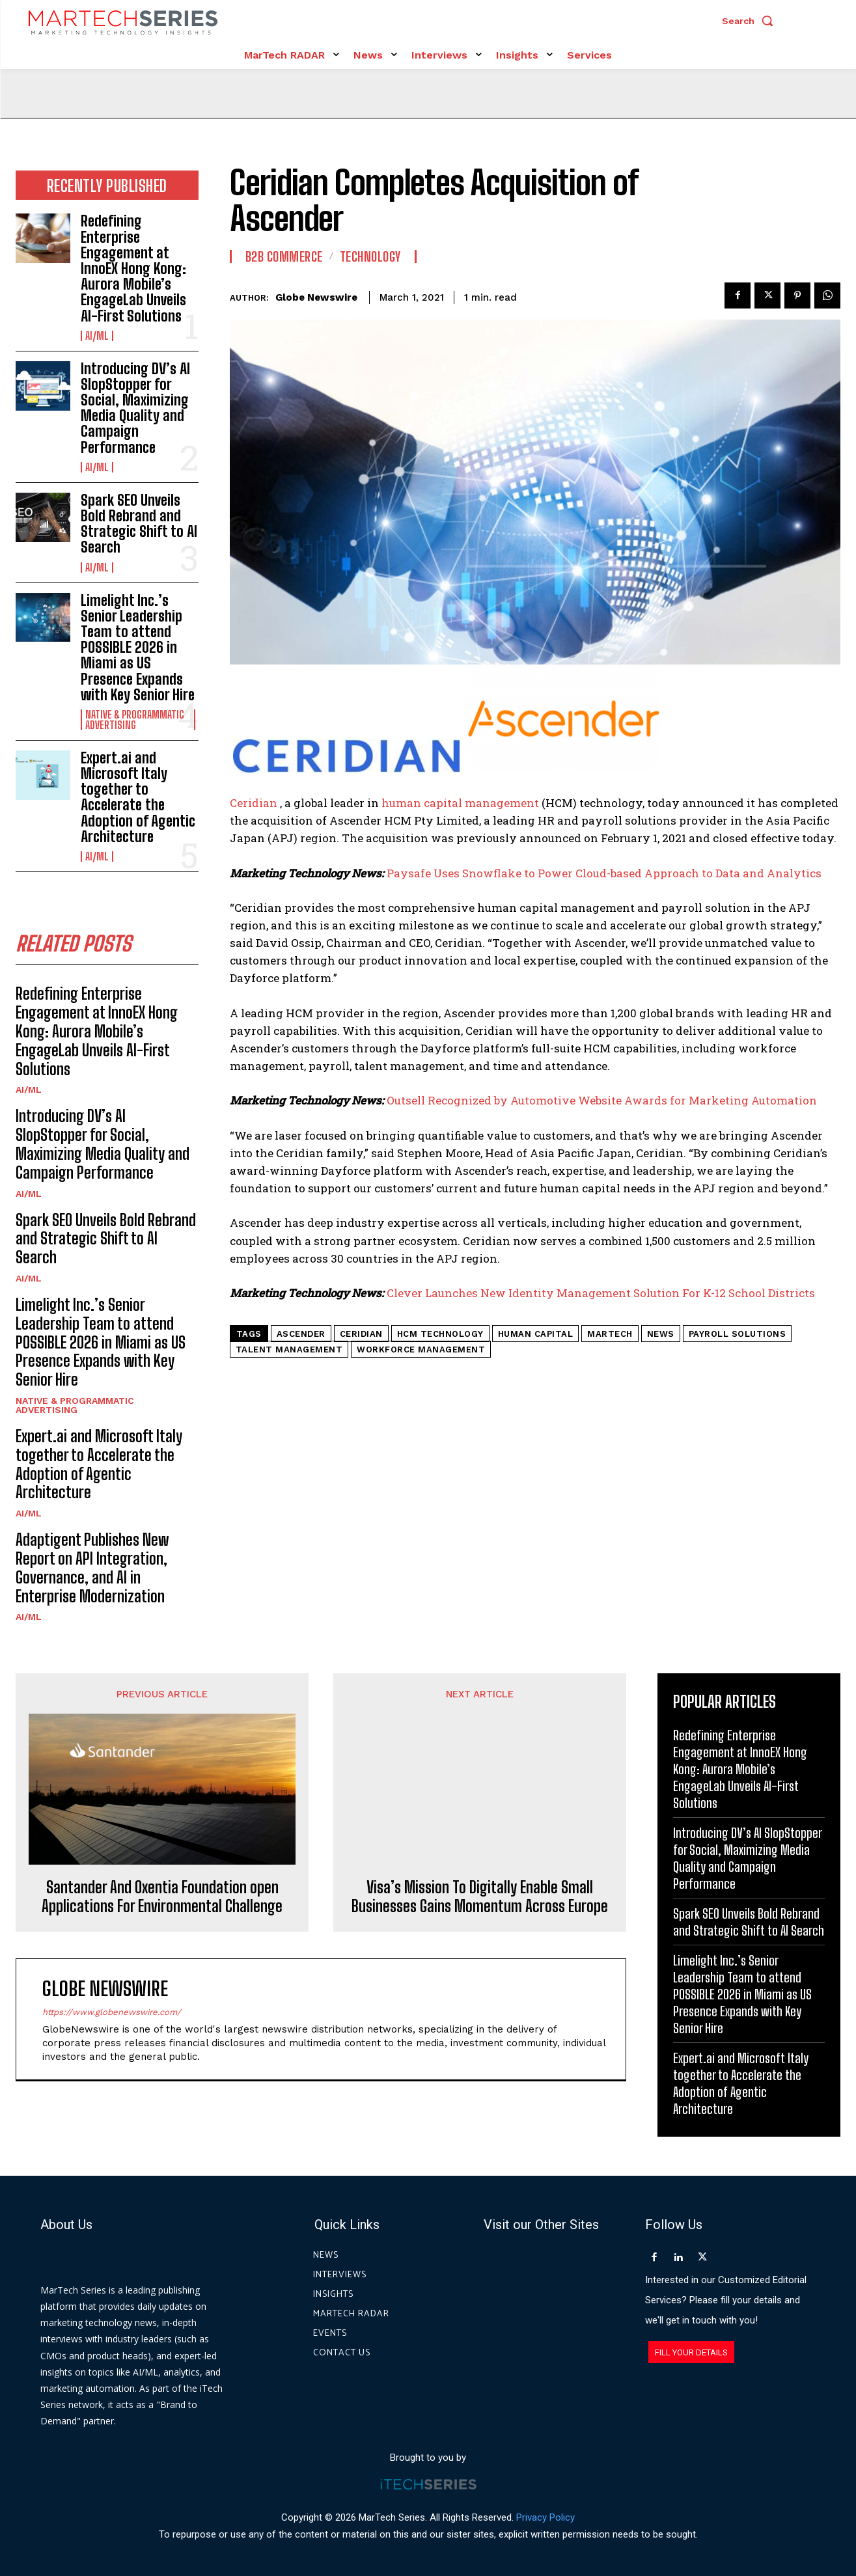  What do you see at coordinates (660, 1334) in the screenshot?
I see `News` at bounding box center [660, 1334].